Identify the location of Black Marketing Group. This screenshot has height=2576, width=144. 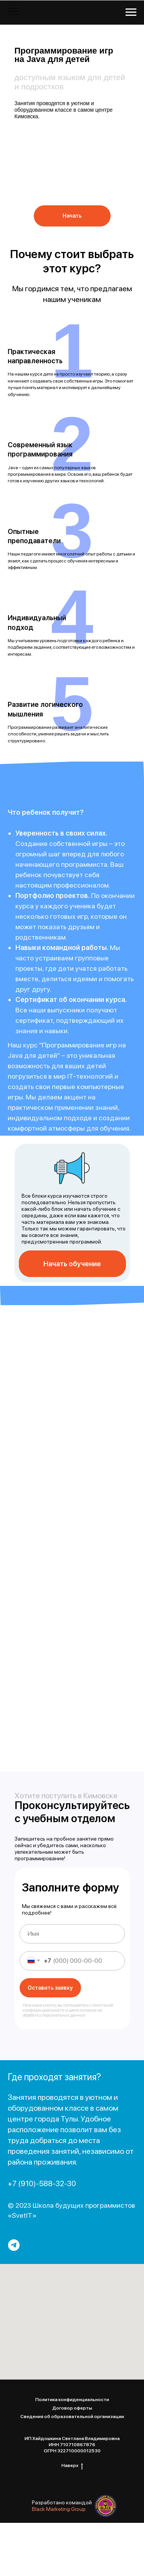
(59, 2509).